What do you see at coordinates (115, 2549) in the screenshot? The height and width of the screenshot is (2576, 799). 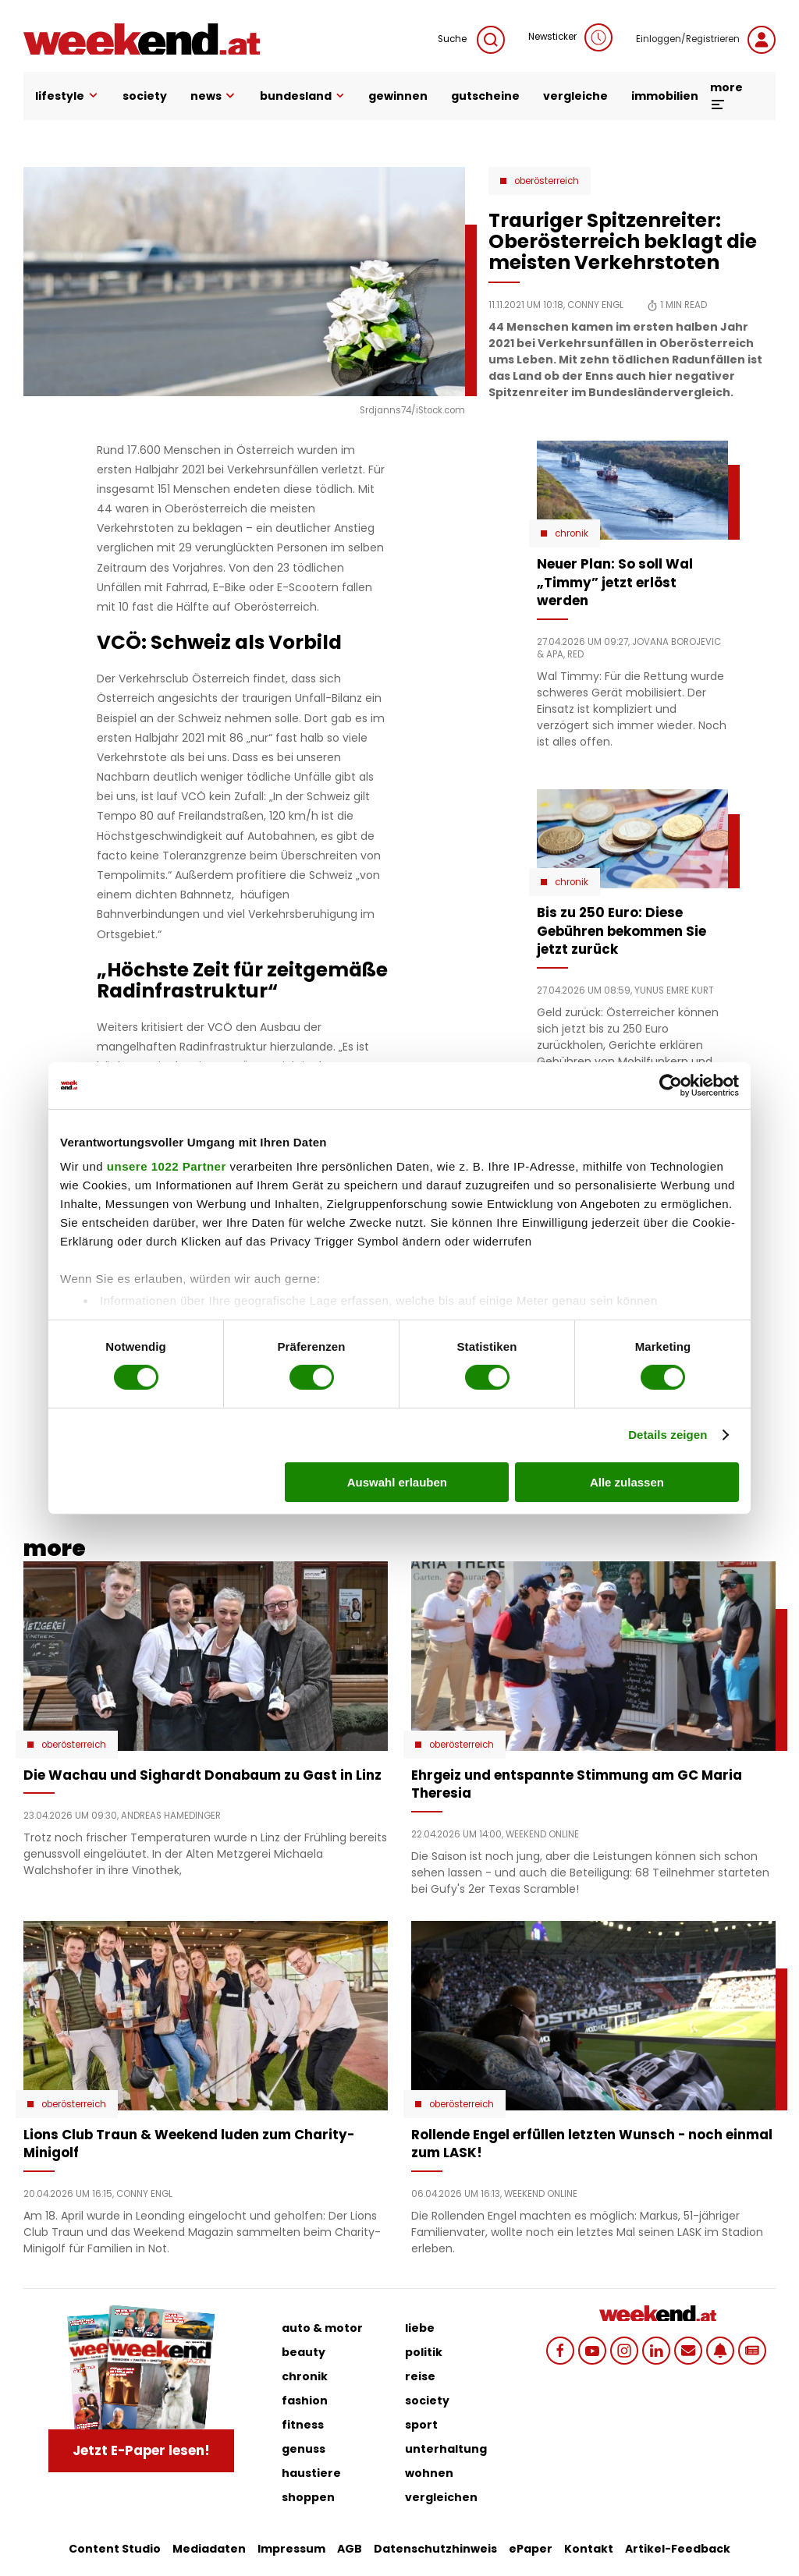 I see `Content Studio` at bounding box center [115, 2549].